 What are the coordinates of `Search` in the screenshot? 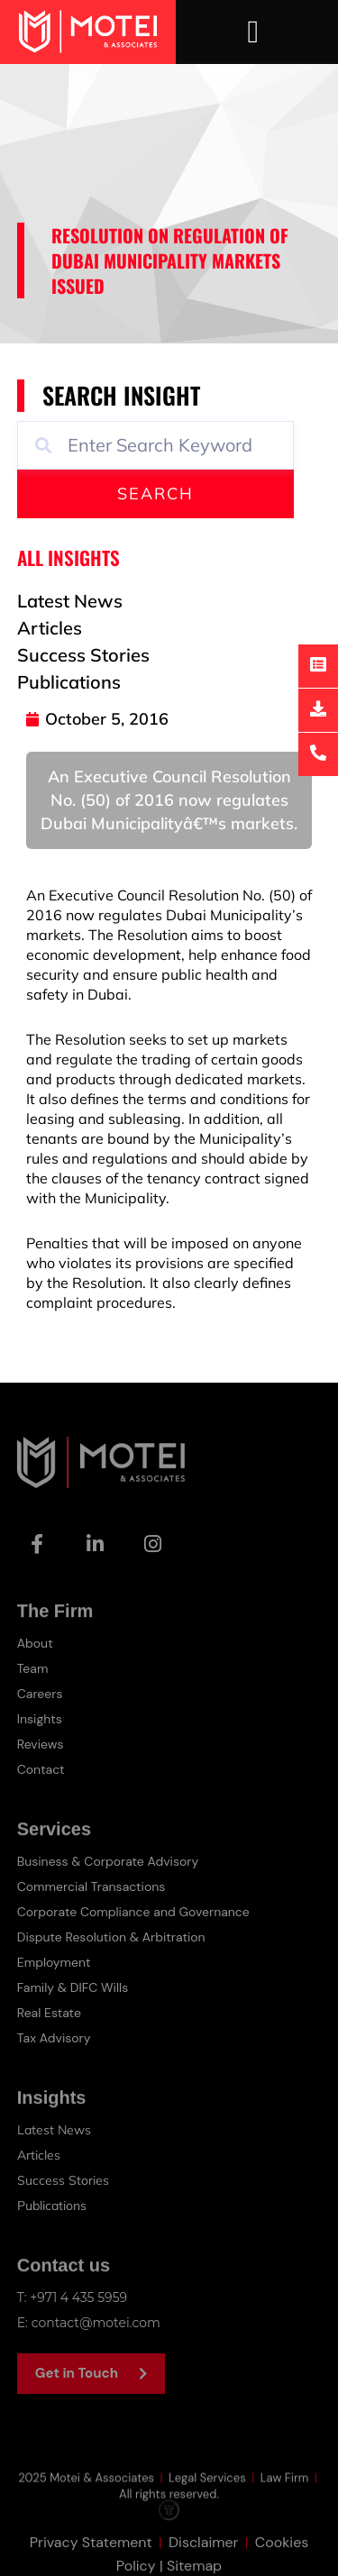 It's located at (155, 493).